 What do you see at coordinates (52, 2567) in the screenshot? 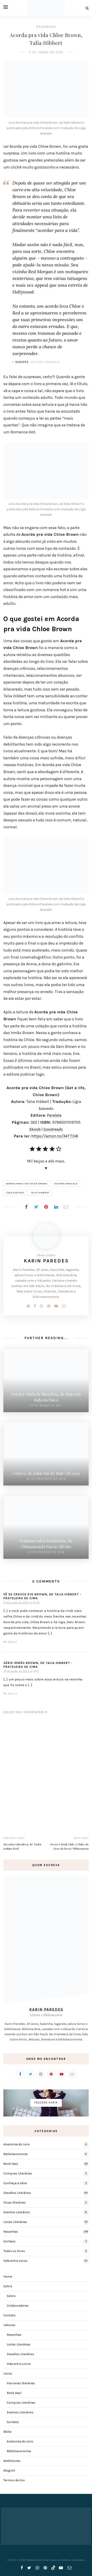
I see `[tiktok]` at bounding box center [52, 2567].